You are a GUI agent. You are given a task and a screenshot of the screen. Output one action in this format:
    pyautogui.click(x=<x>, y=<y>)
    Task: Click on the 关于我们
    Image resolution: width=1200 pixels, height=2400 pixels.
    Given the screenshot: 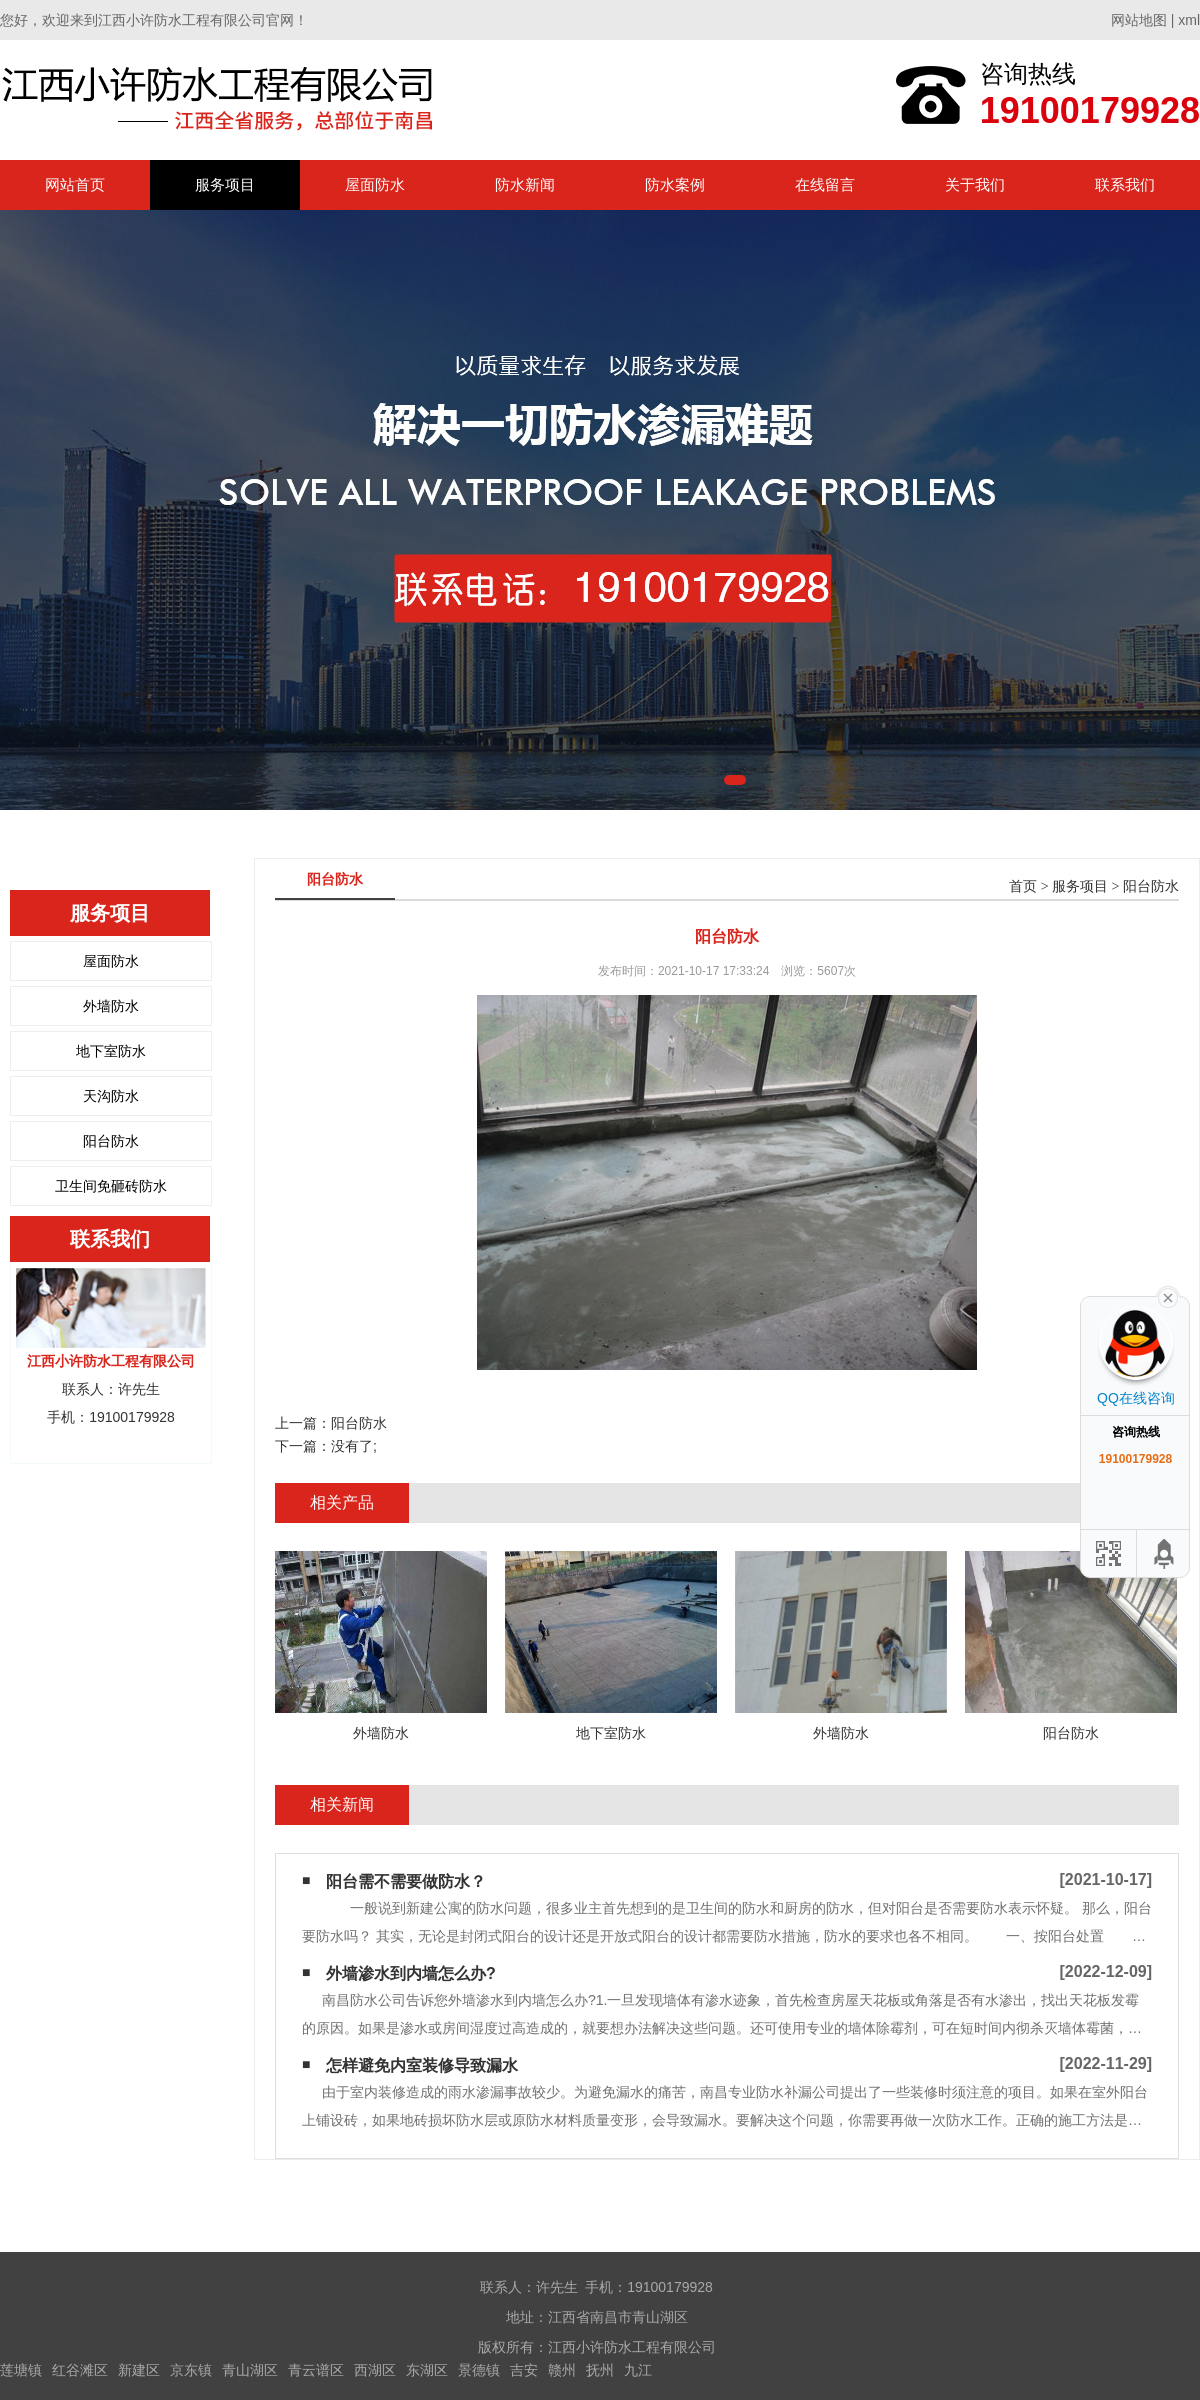 What is the action you would take?
    pyautogui.click(x=975, y=184)
    